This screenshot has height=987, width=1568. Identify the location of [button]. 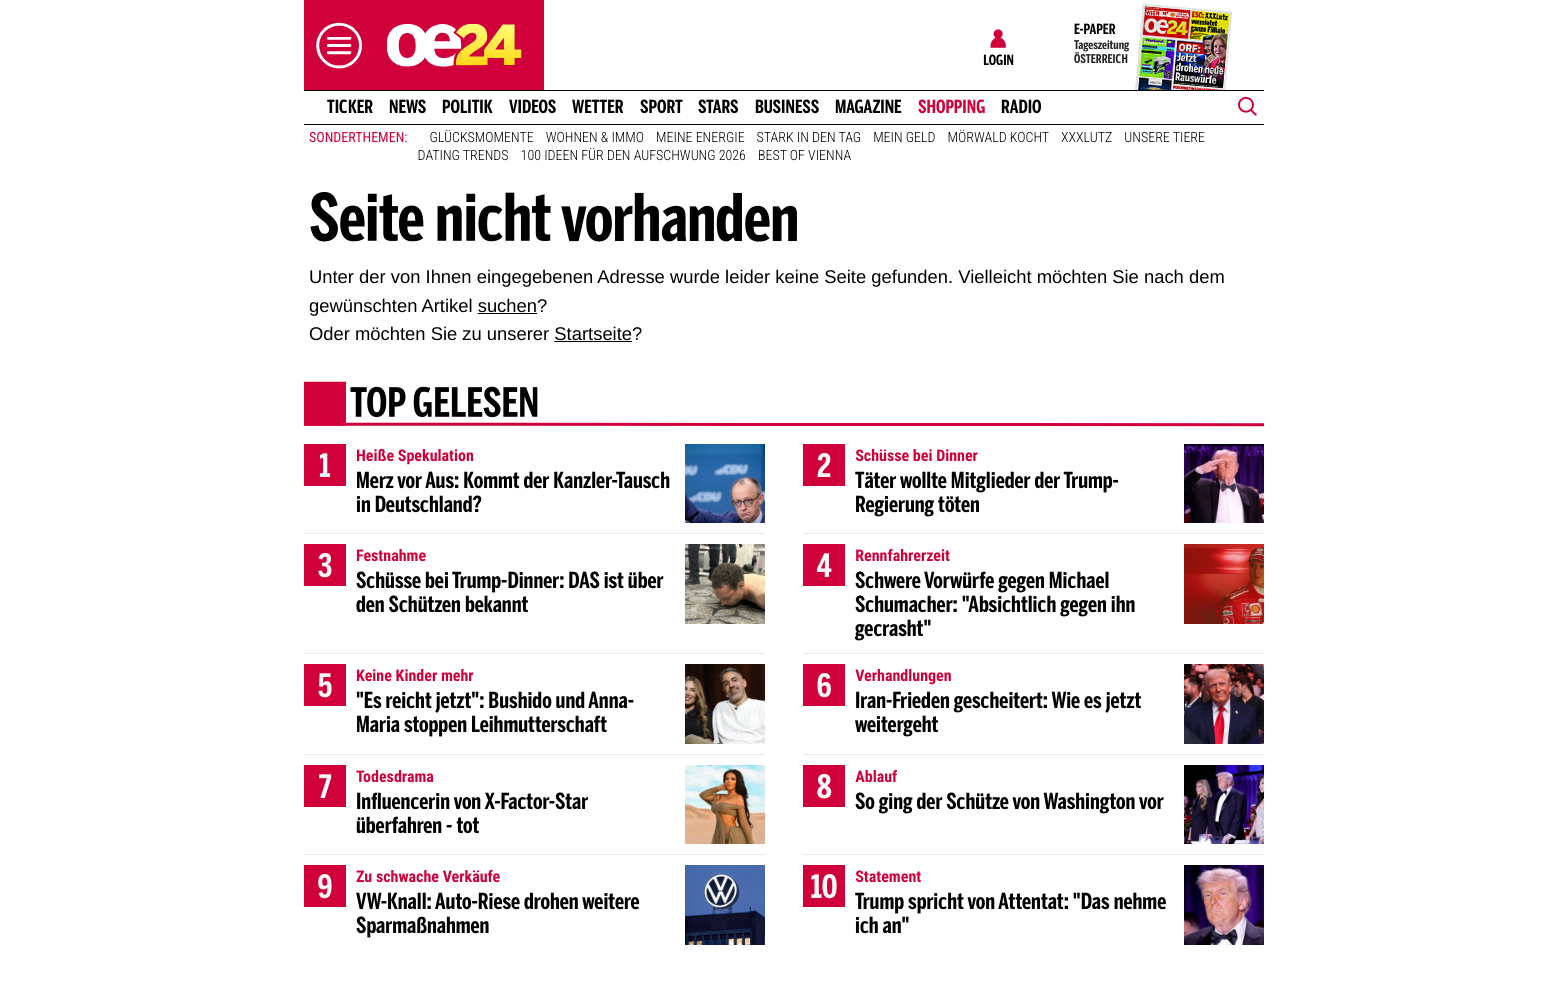
(334, 45).